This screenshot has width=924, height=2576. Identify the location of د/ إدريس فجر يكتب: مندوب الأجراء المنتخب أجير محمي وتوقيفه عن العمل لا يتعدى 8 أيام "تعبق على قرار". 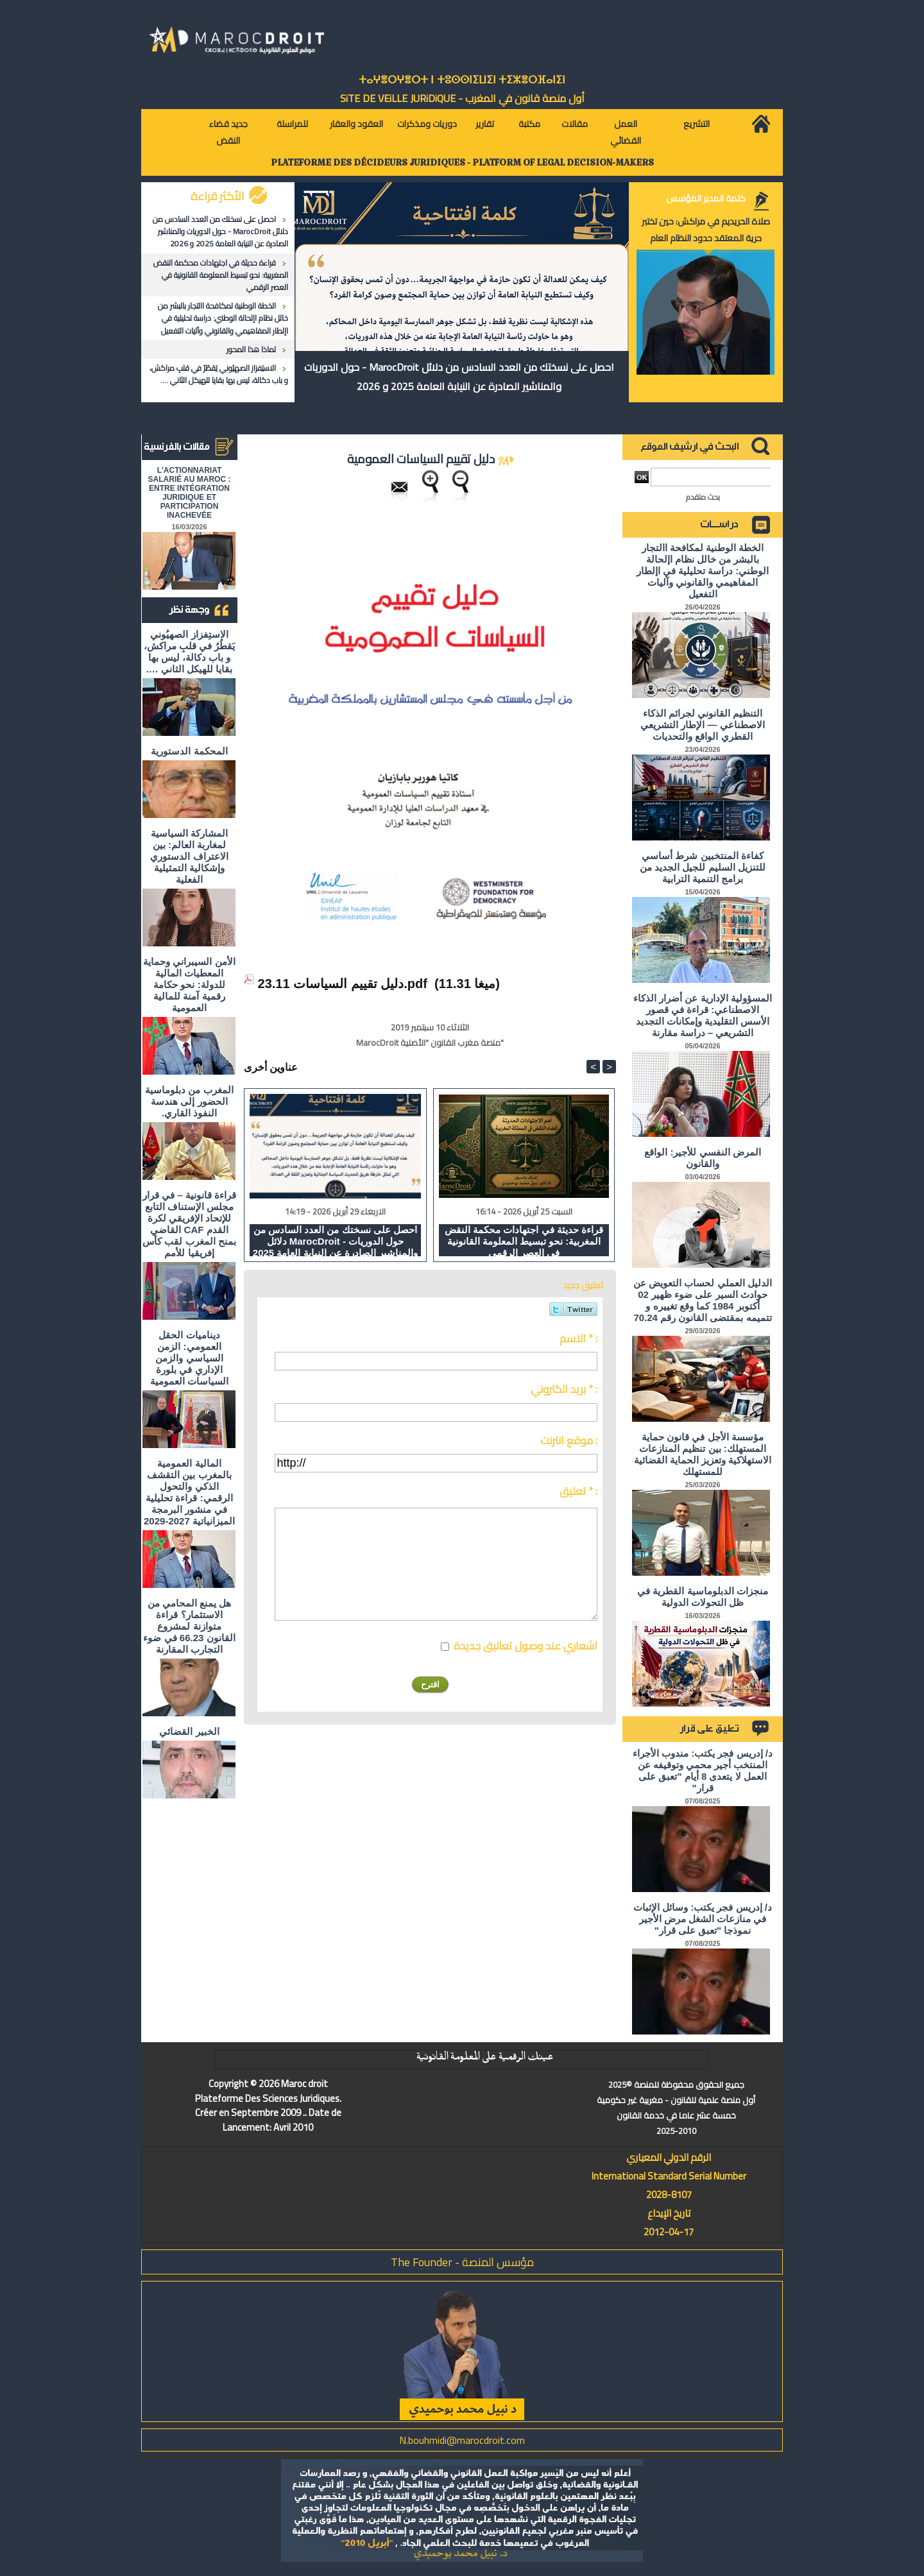
(703, 1770).